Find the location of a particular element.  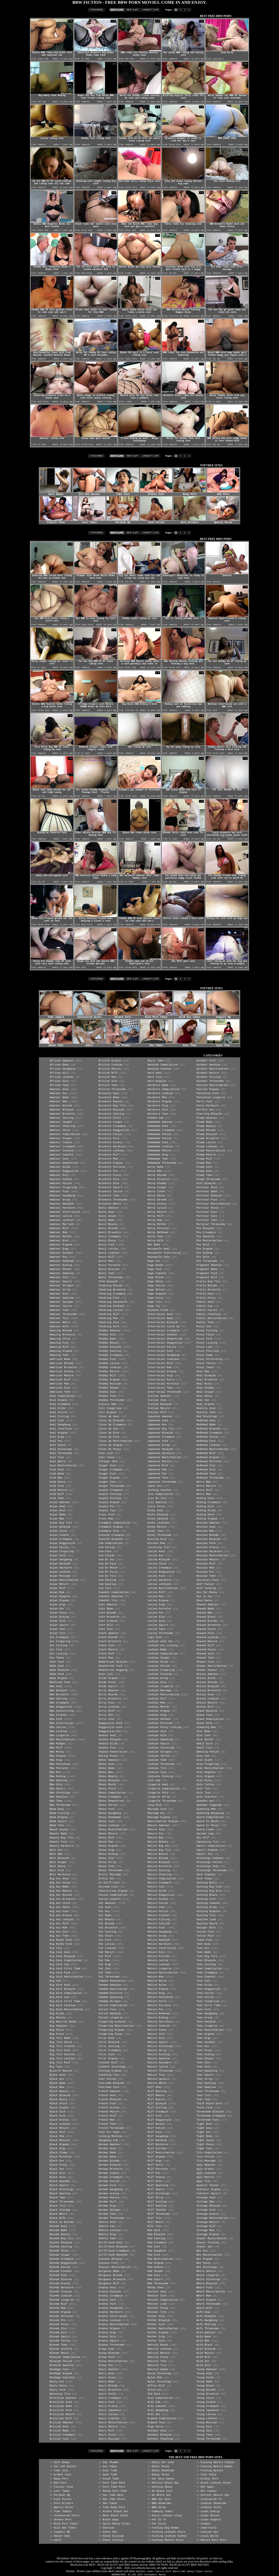

Interracial Orgasm is located at coordinates (162, 1371).